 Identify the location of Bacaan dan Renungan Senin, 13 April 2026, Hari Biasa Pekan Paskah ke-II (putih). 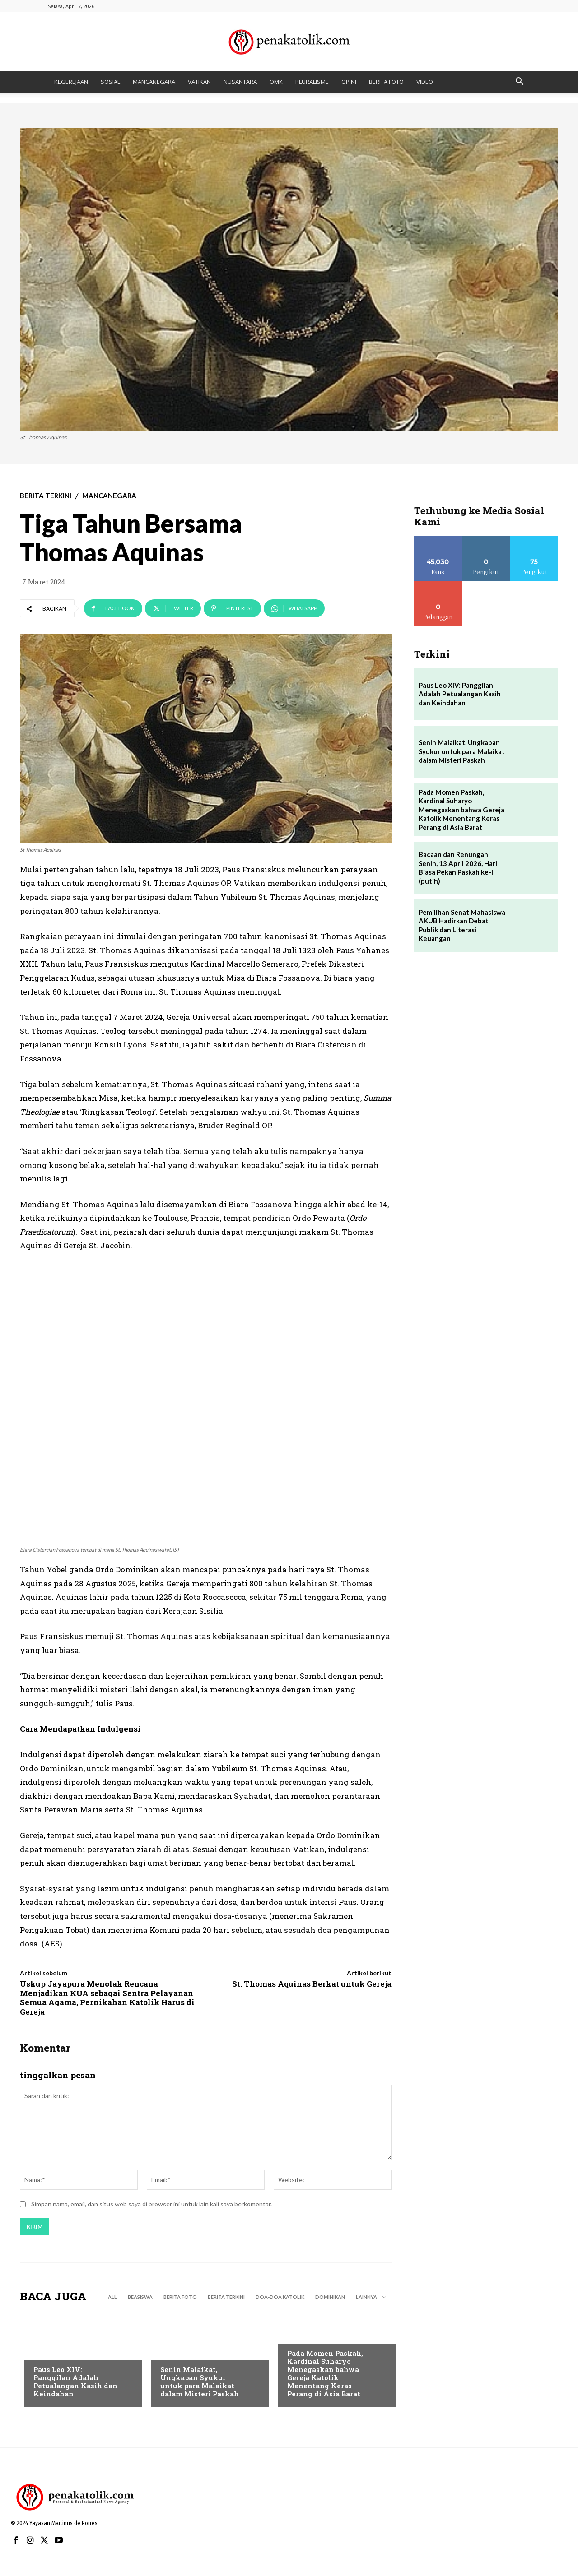
(458, 867).